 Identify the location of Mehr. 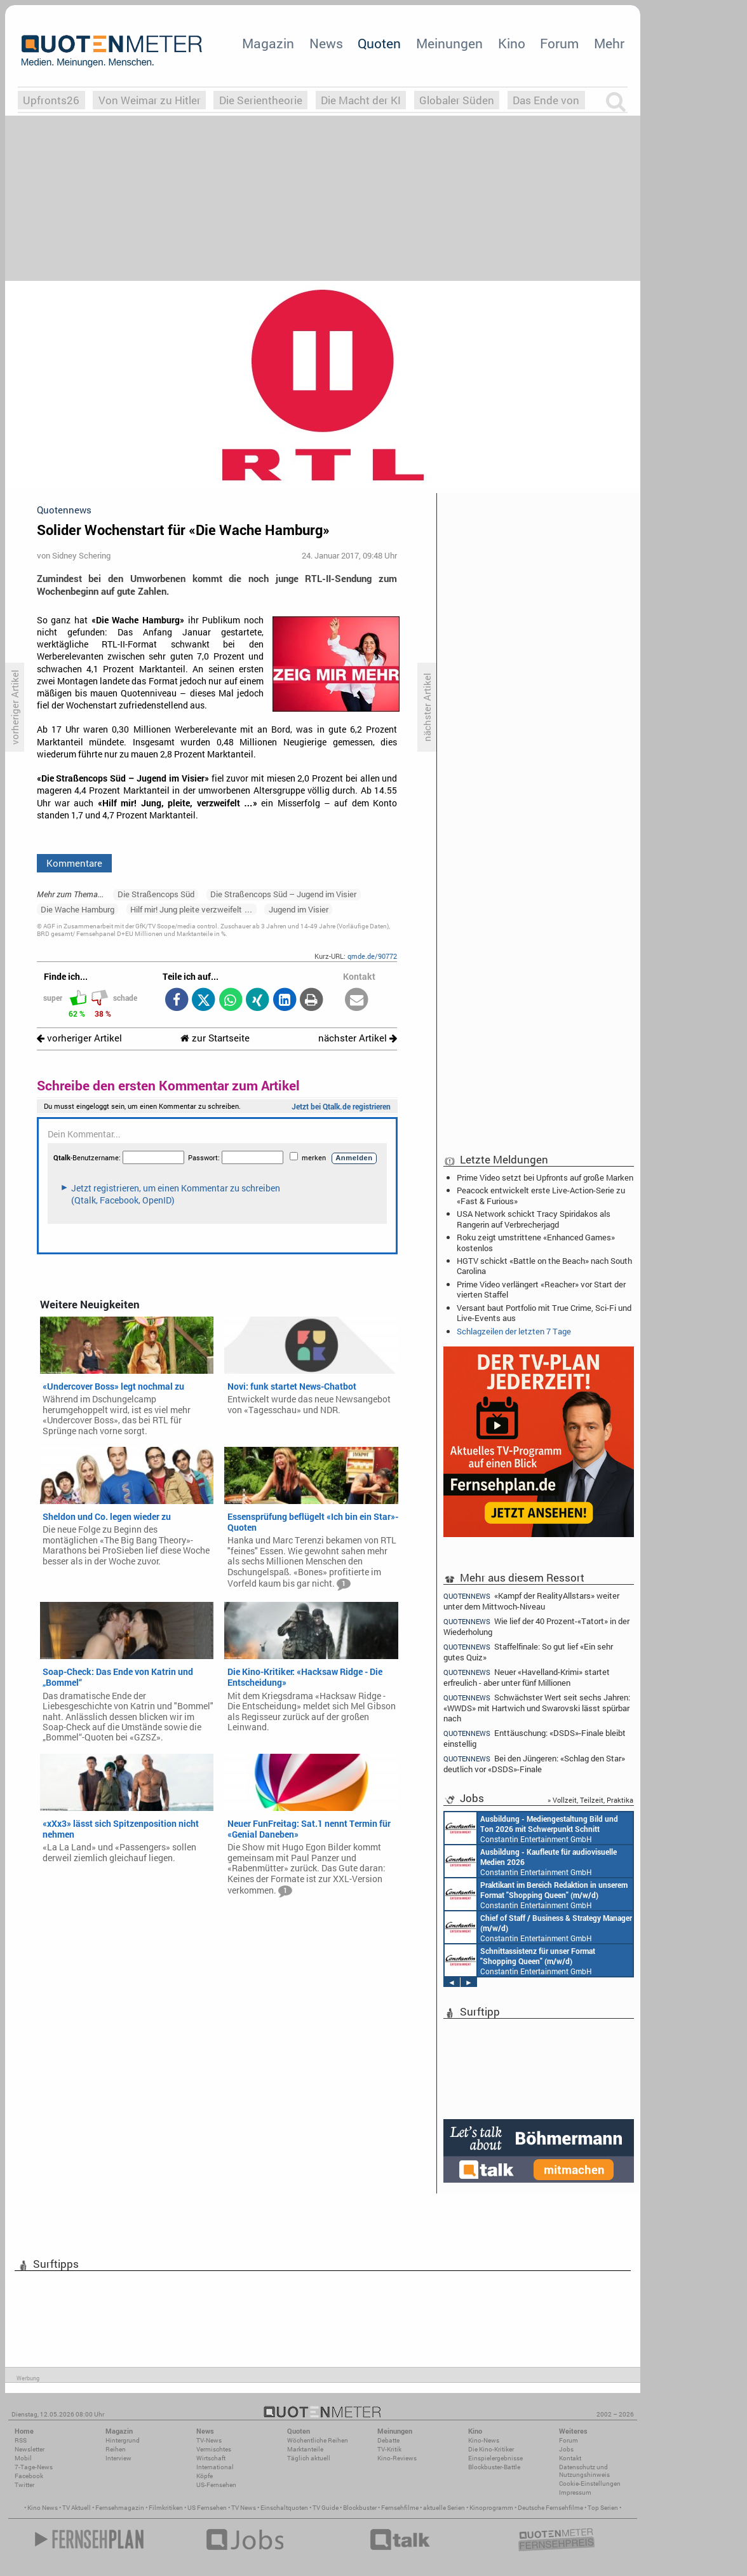
(609, 43).